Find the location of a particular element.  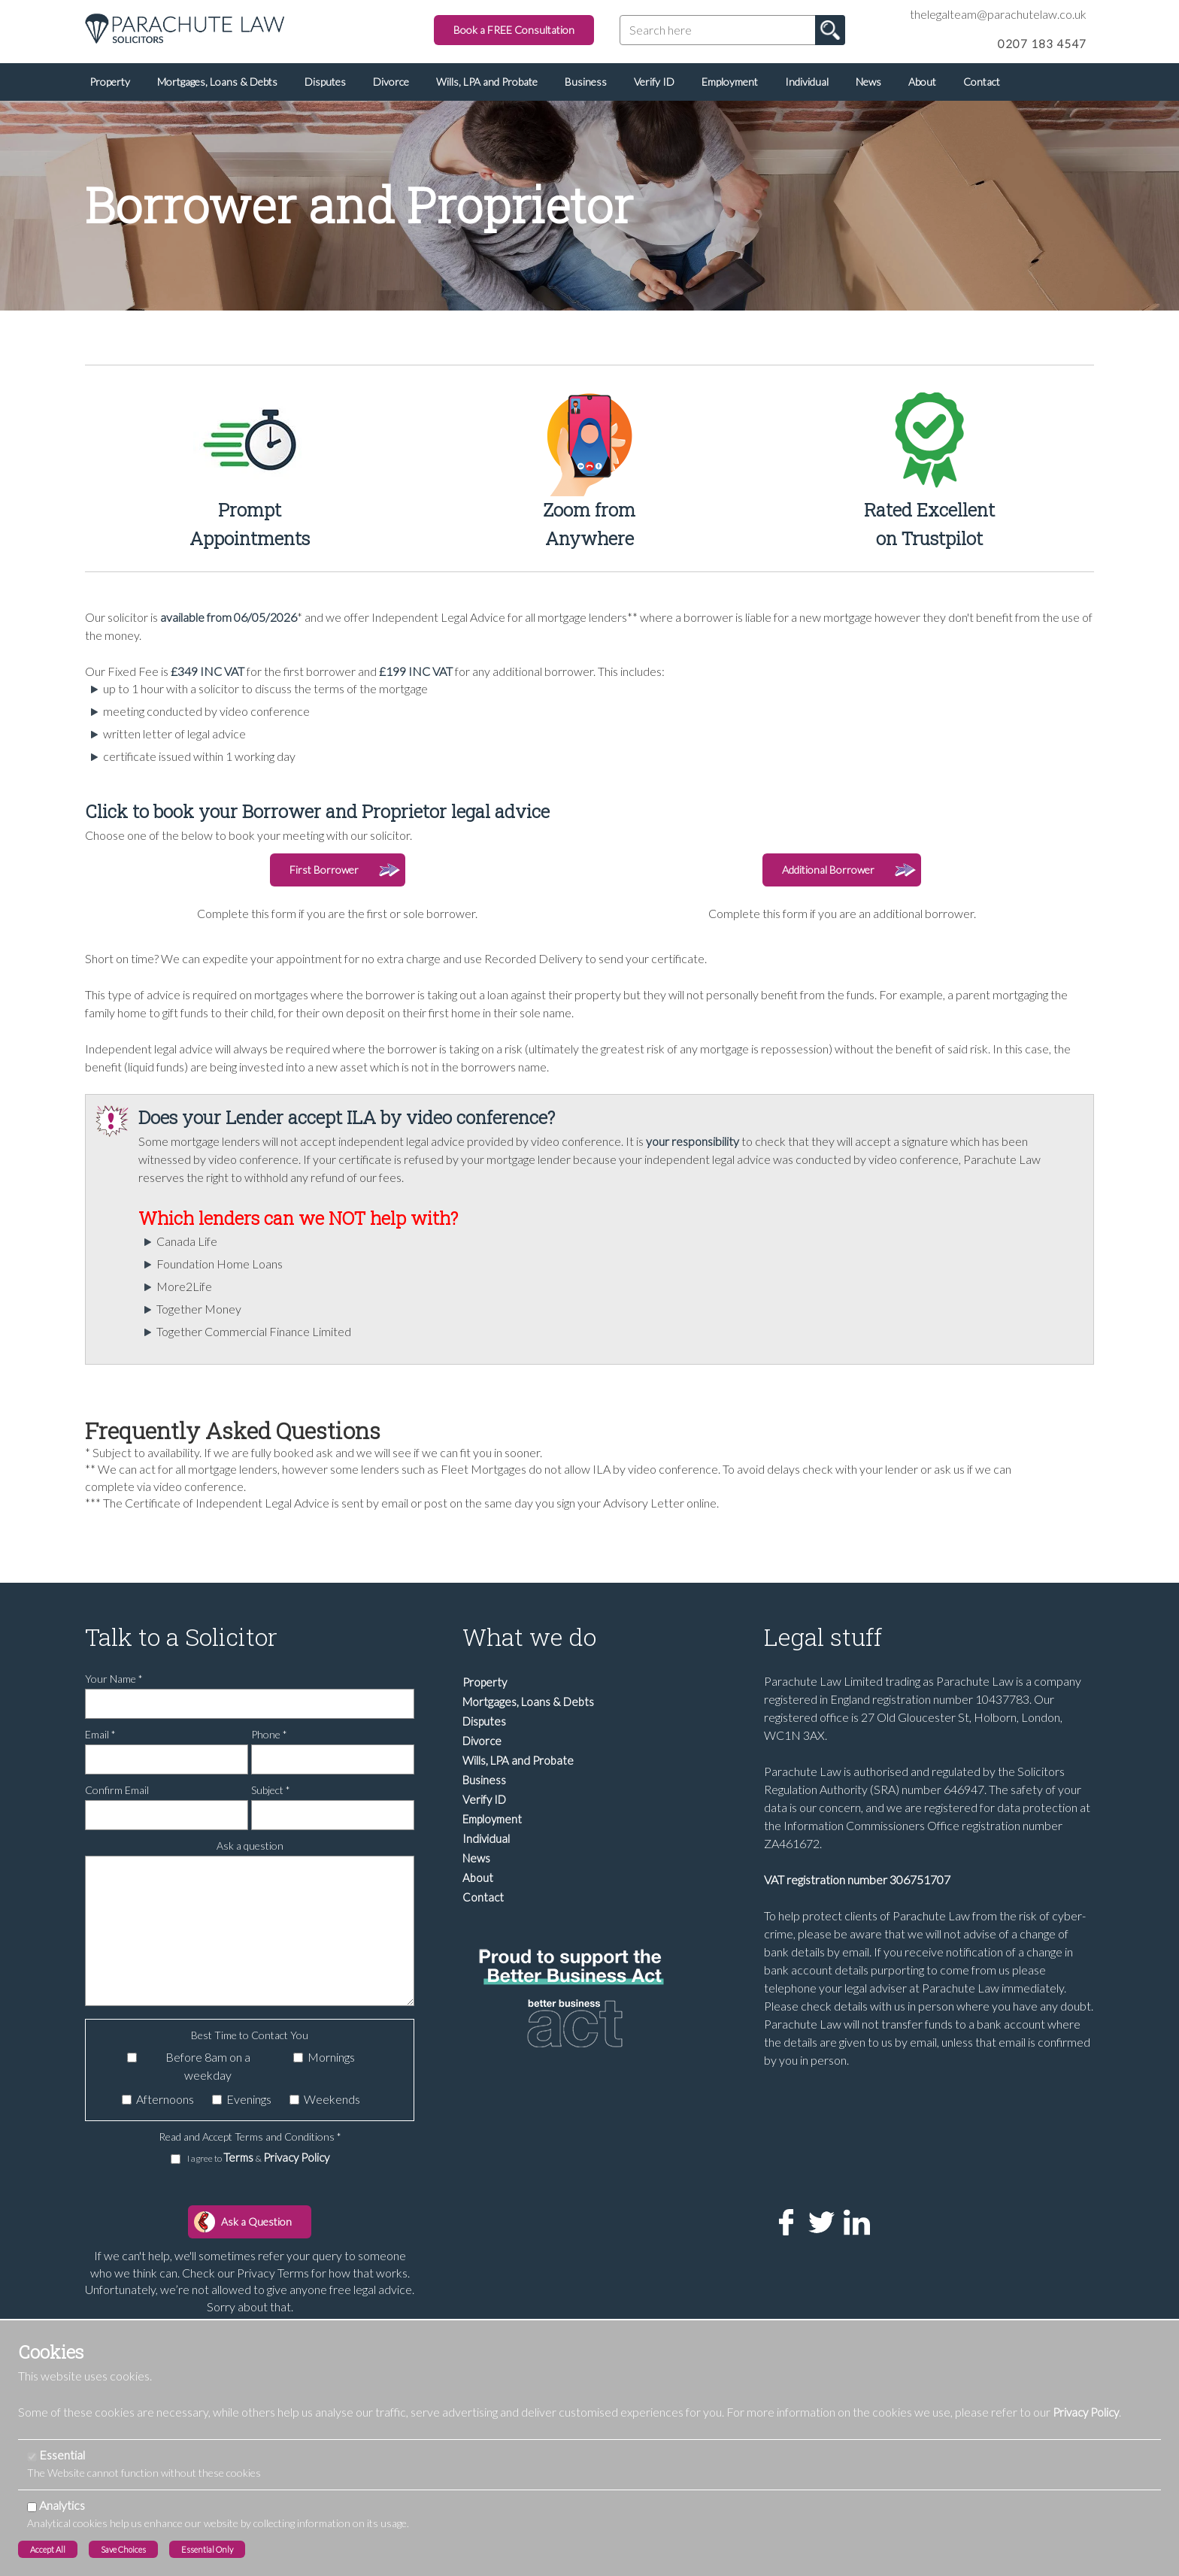

Accept All is located at coordinates (47, 2549).